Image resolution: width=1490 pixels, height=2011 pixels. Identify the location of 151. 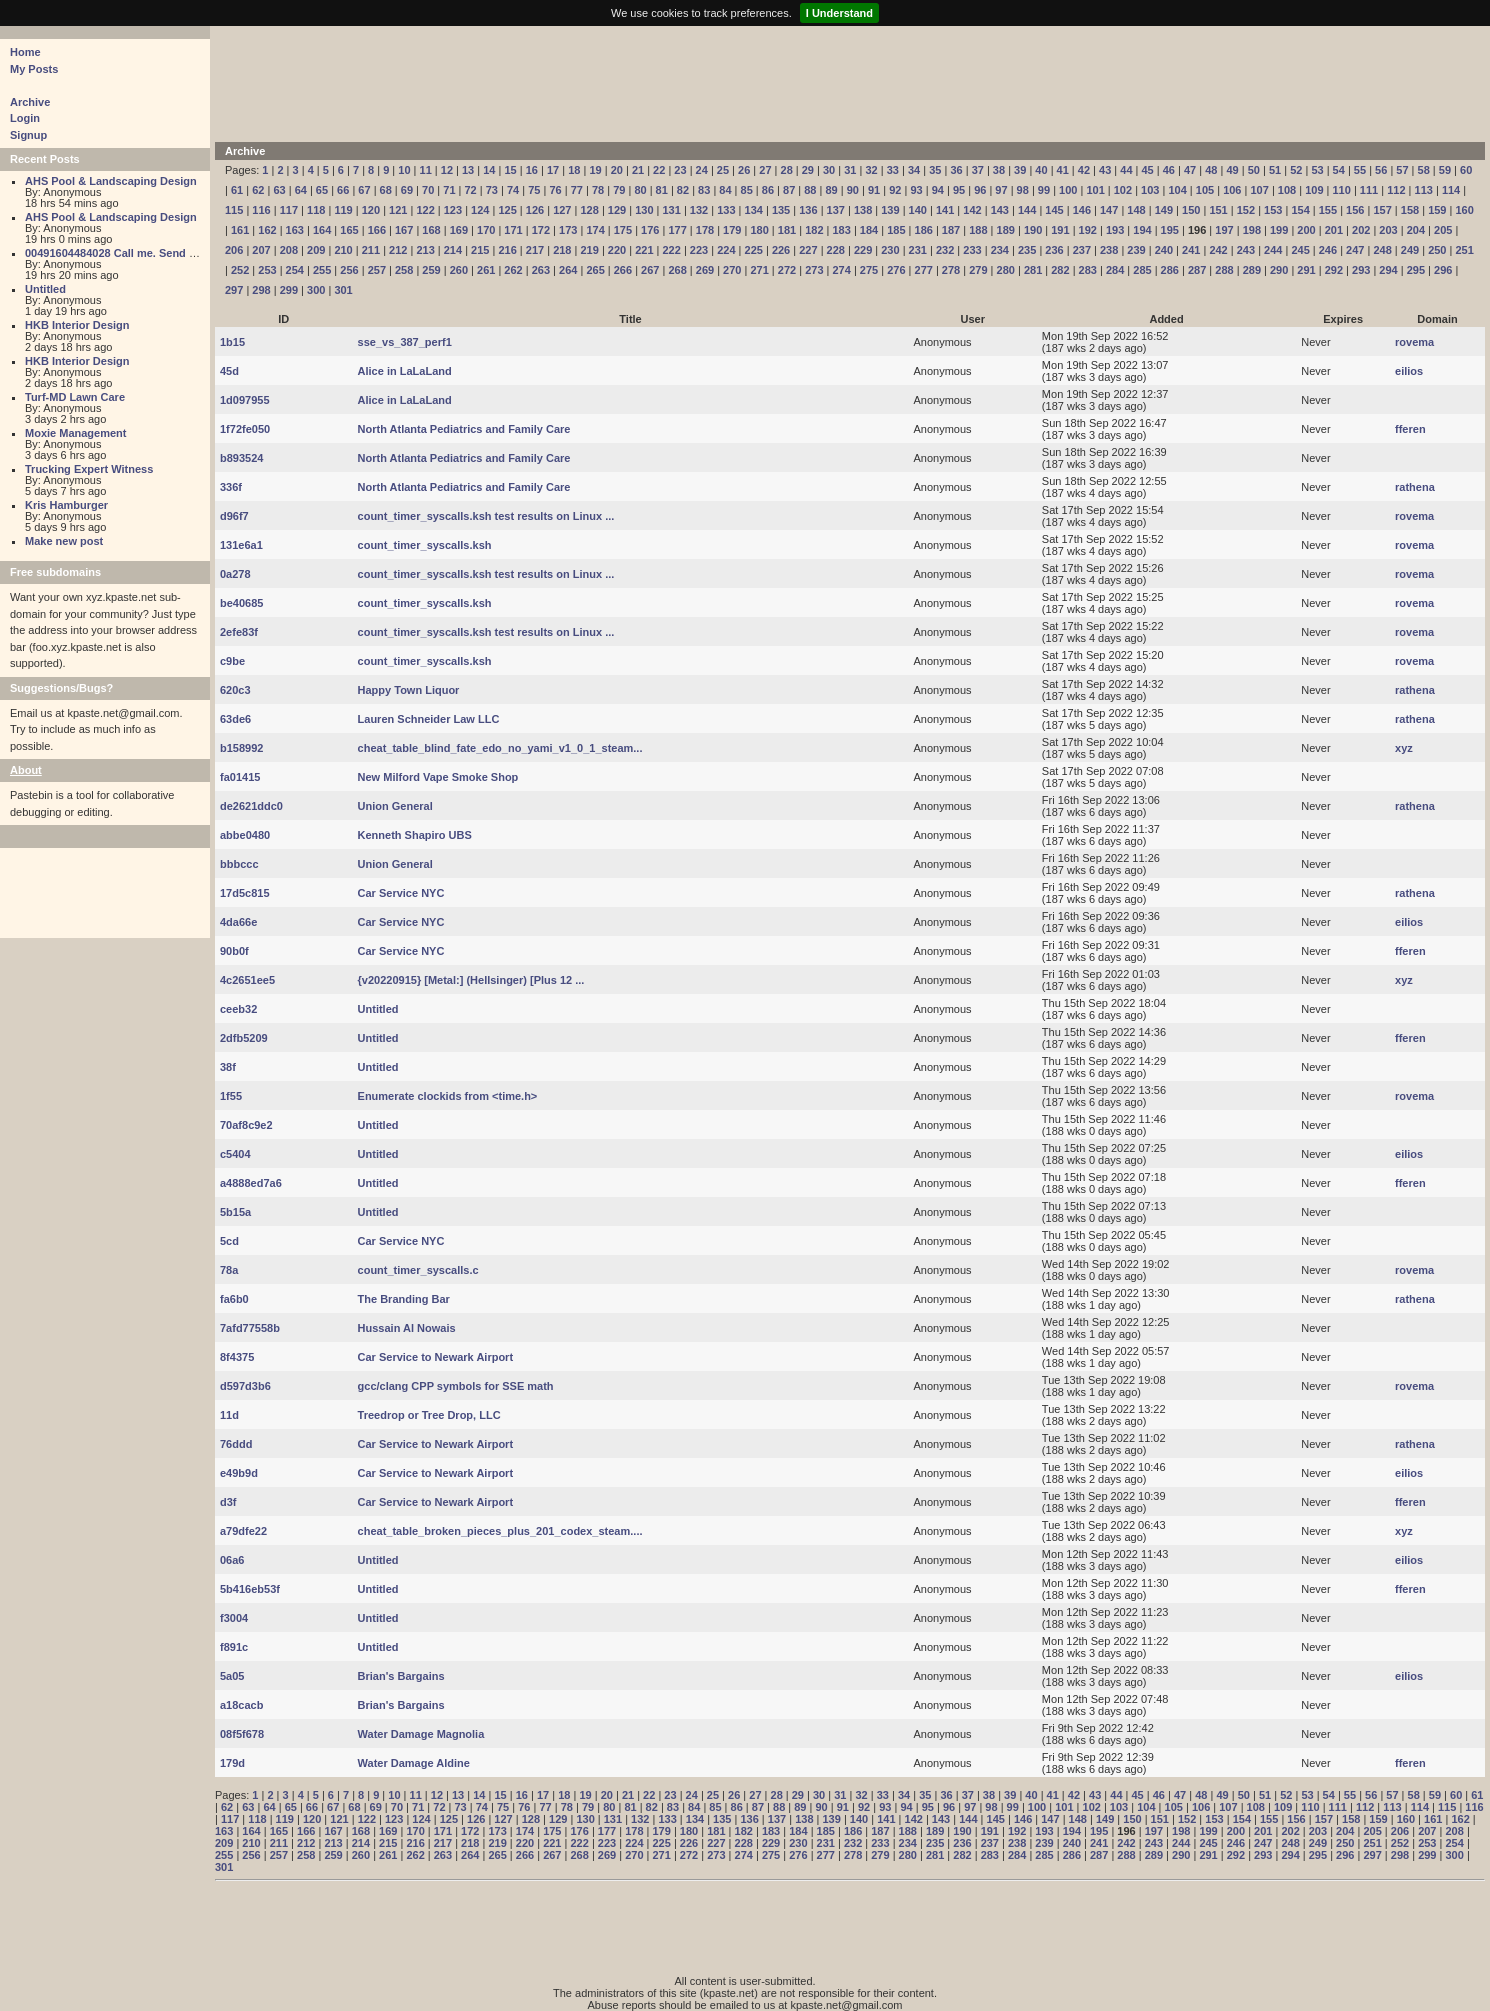
(1218, 210).